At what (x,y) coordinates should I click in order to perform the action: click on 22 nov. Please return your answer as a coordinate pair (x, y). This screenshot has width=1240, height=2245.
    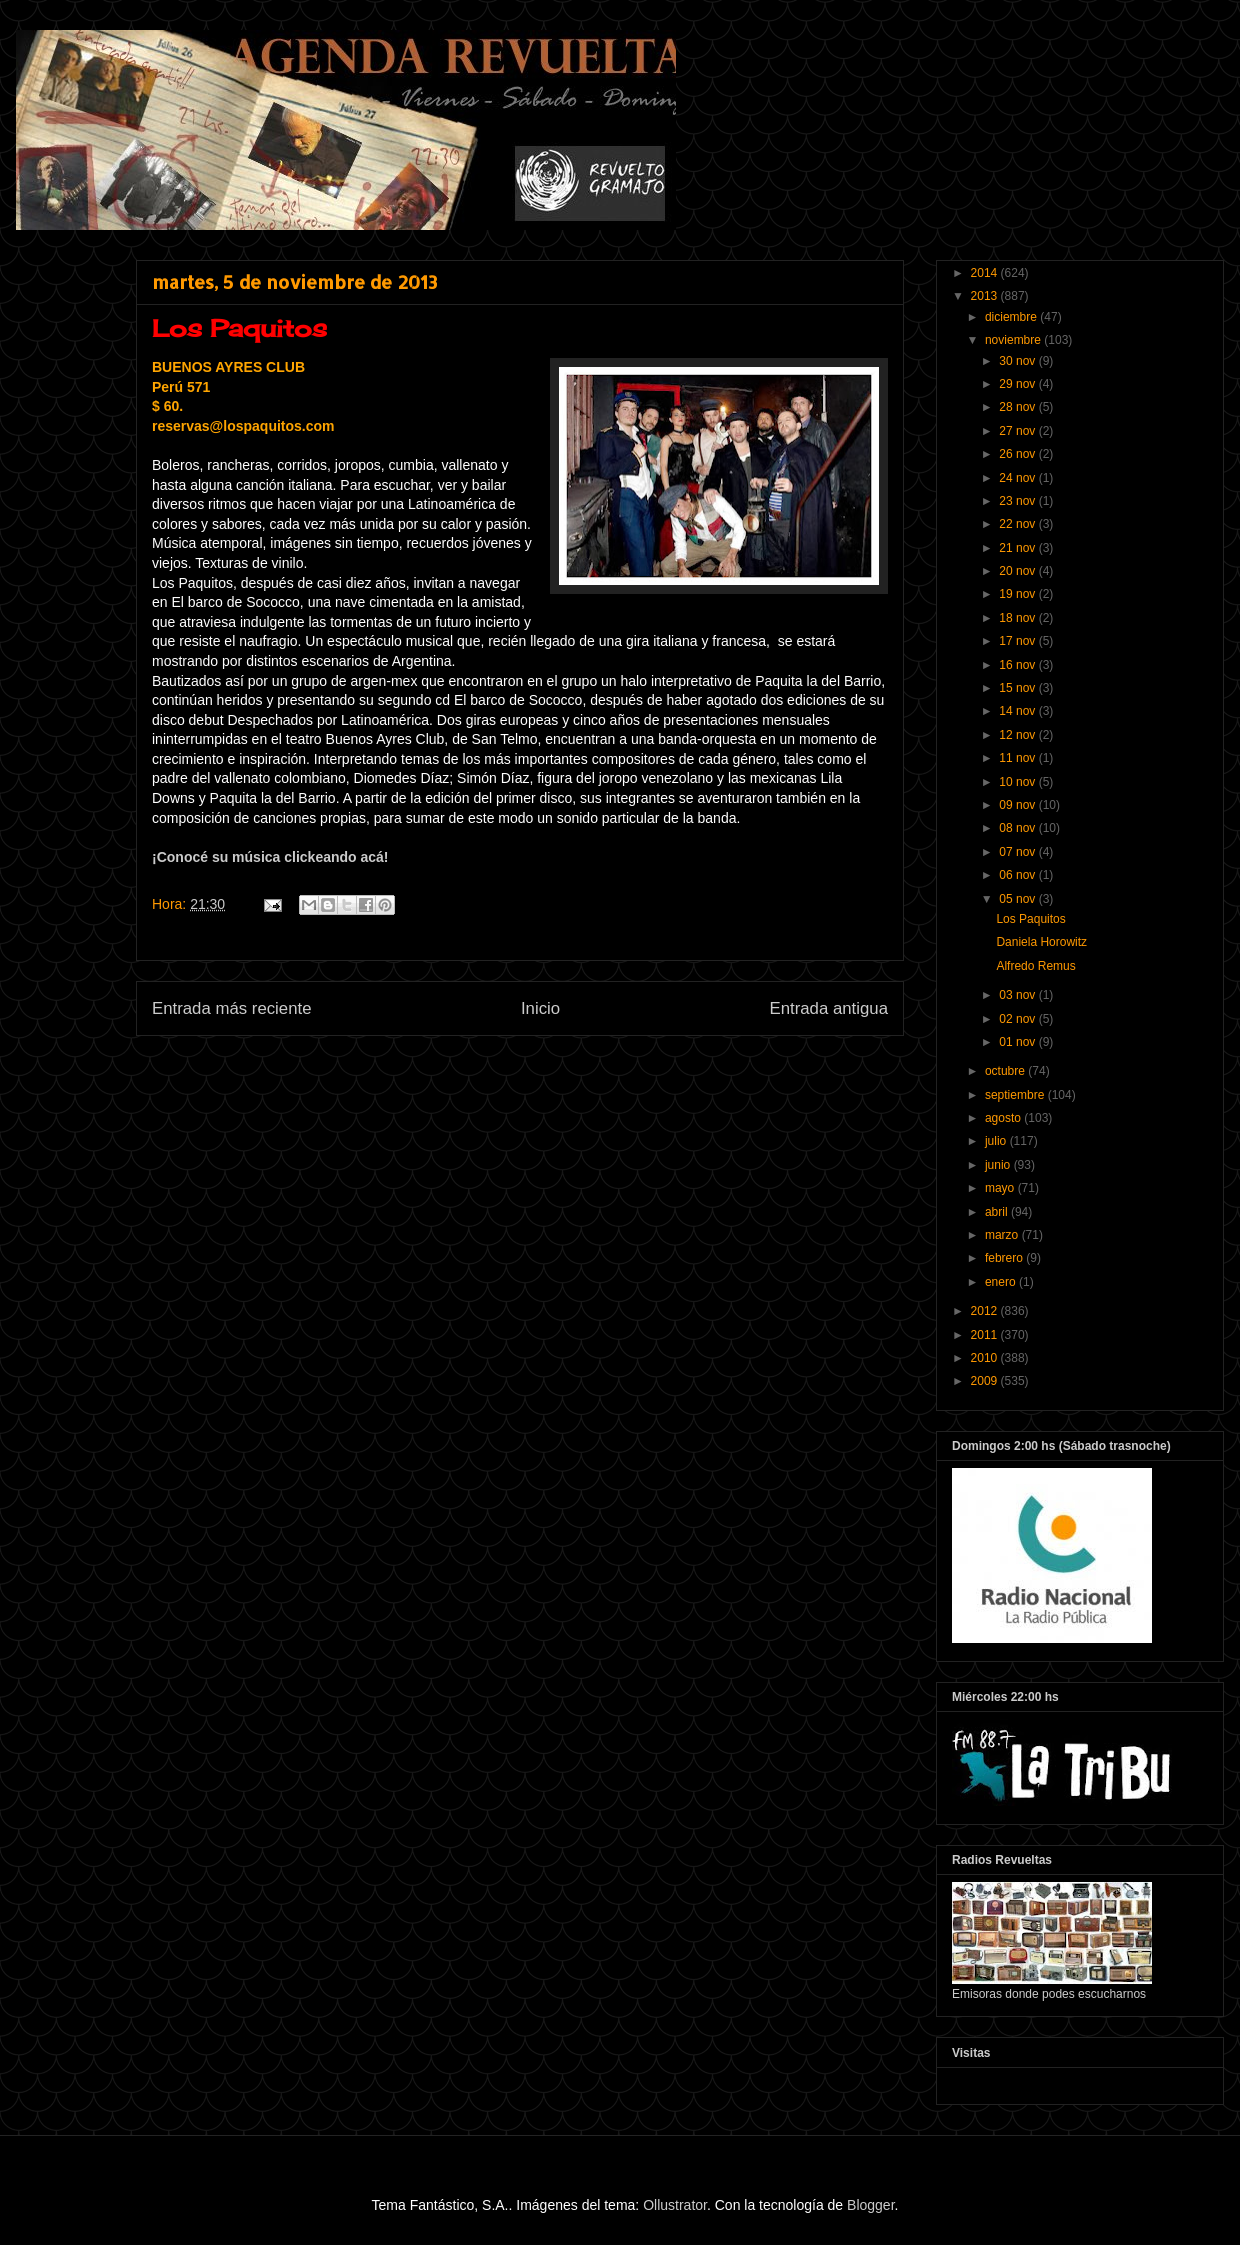
    Looking at the image, I should click on (1018, 524).